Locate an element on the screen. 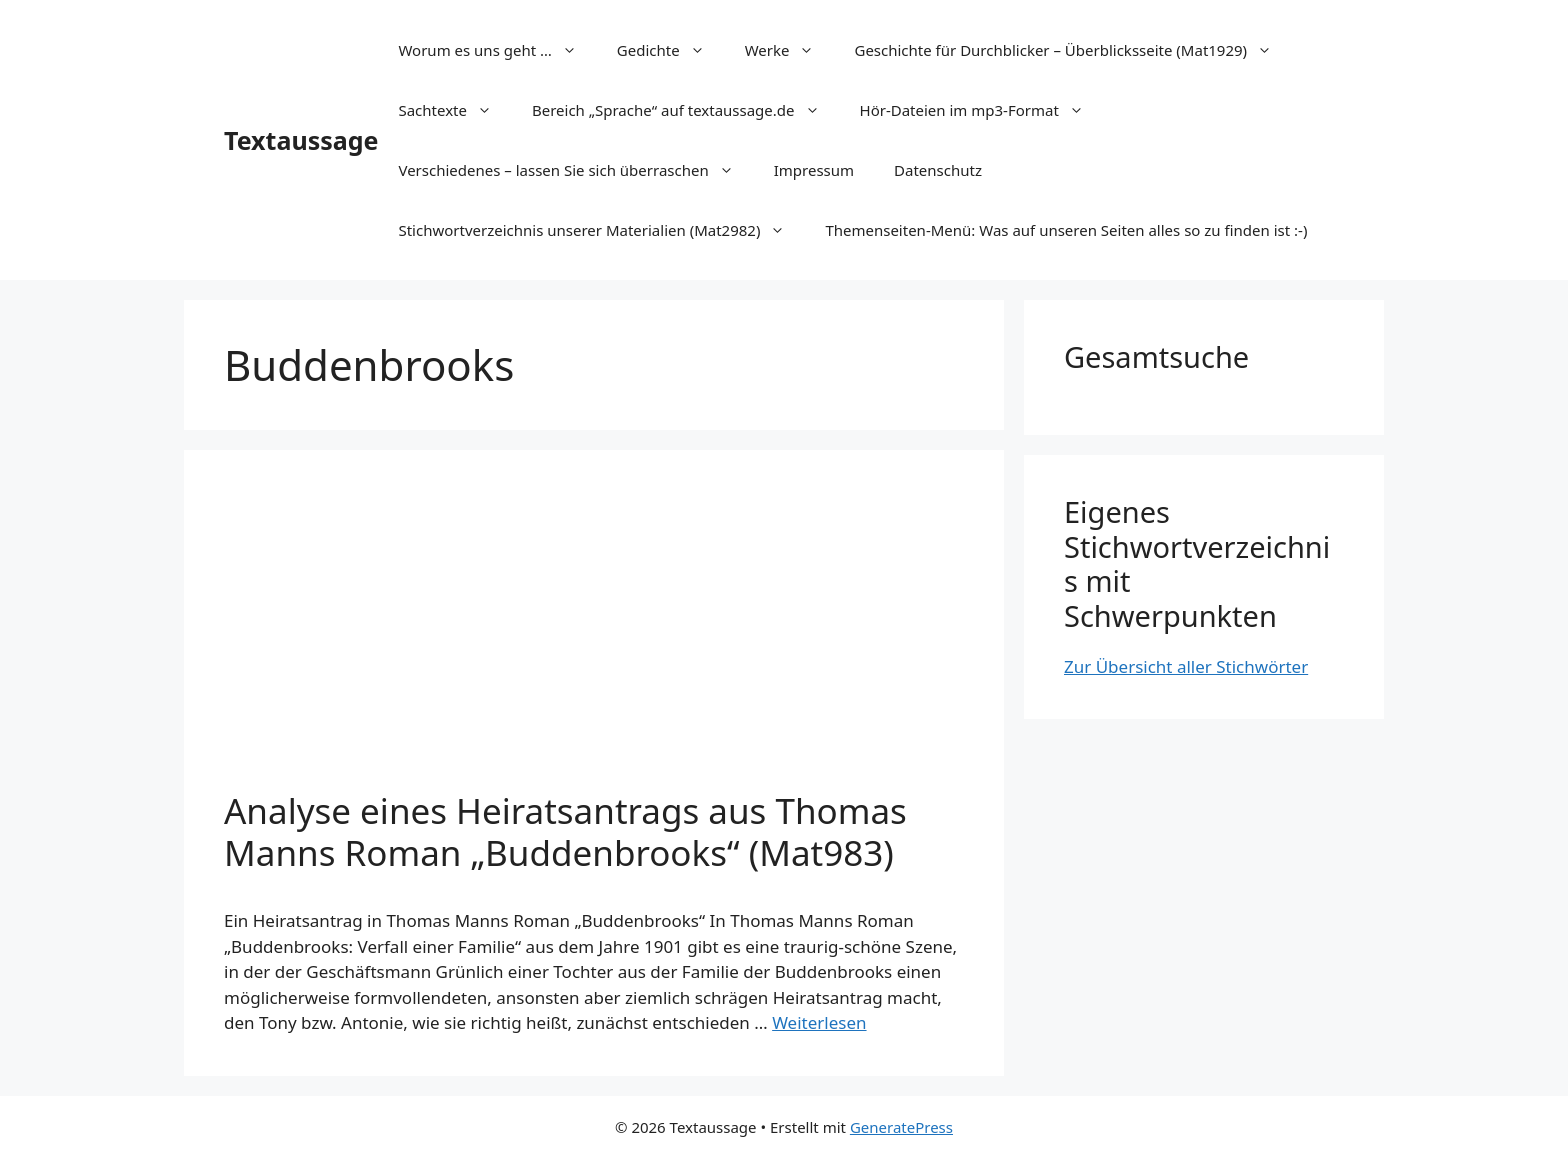 The height and width of the screenshot is (1158, 1568). Werke is located at coordinates (790, 50).